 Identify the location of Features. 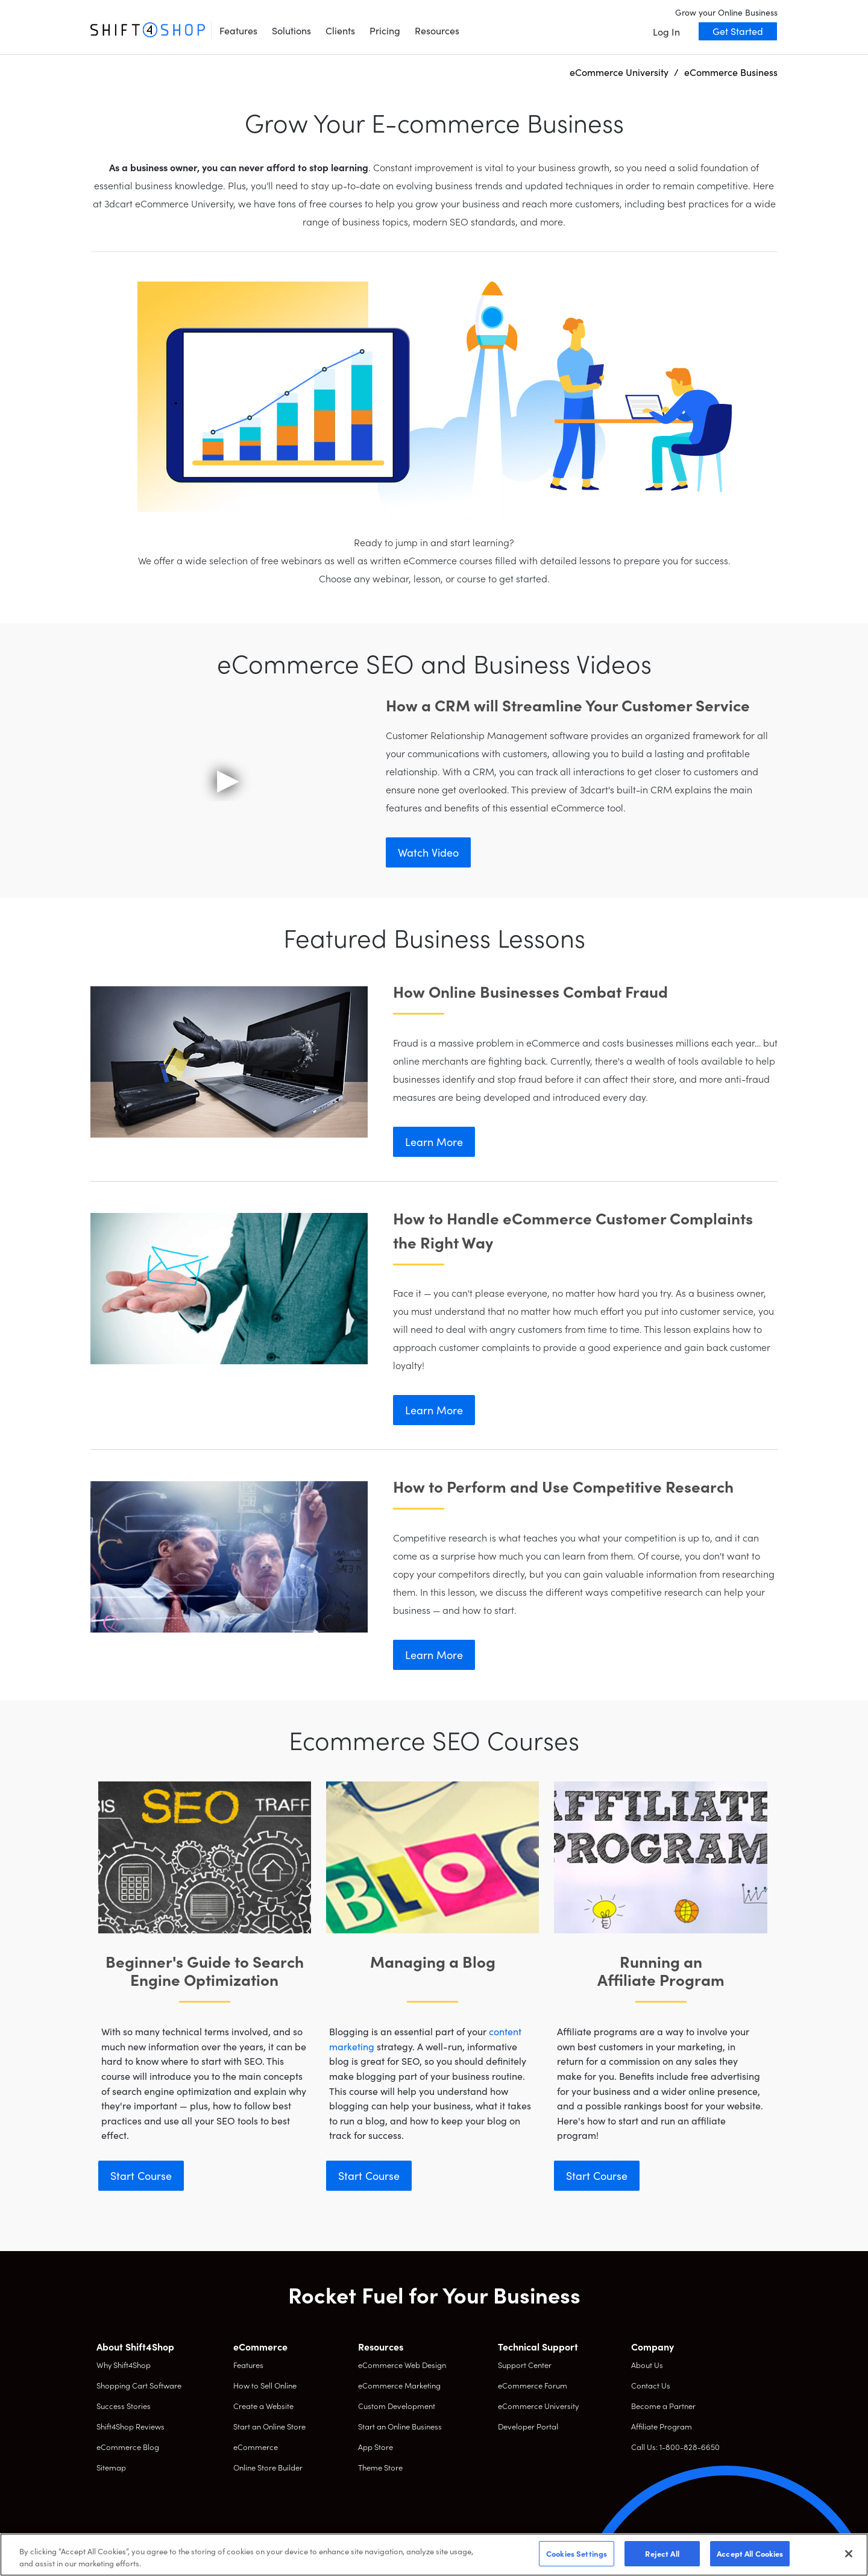
(238, 30).